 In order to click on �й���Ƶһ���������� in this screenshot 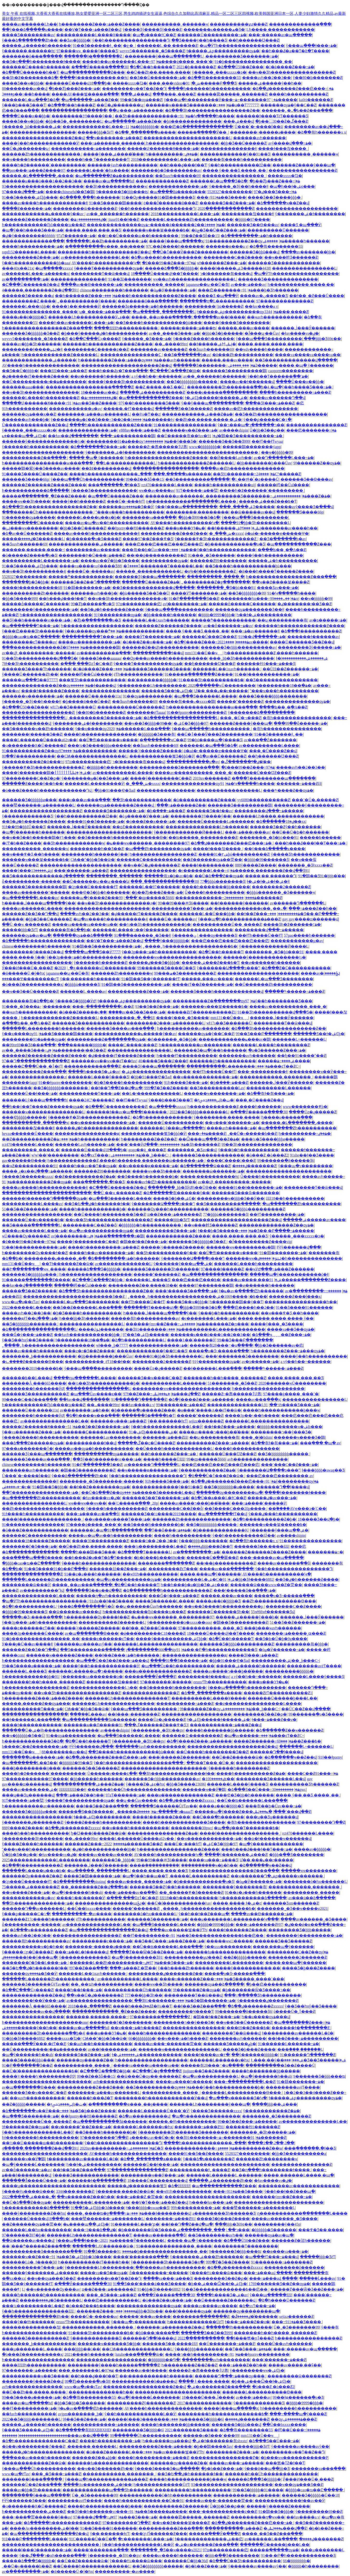, I will do `click(242, 355)`.